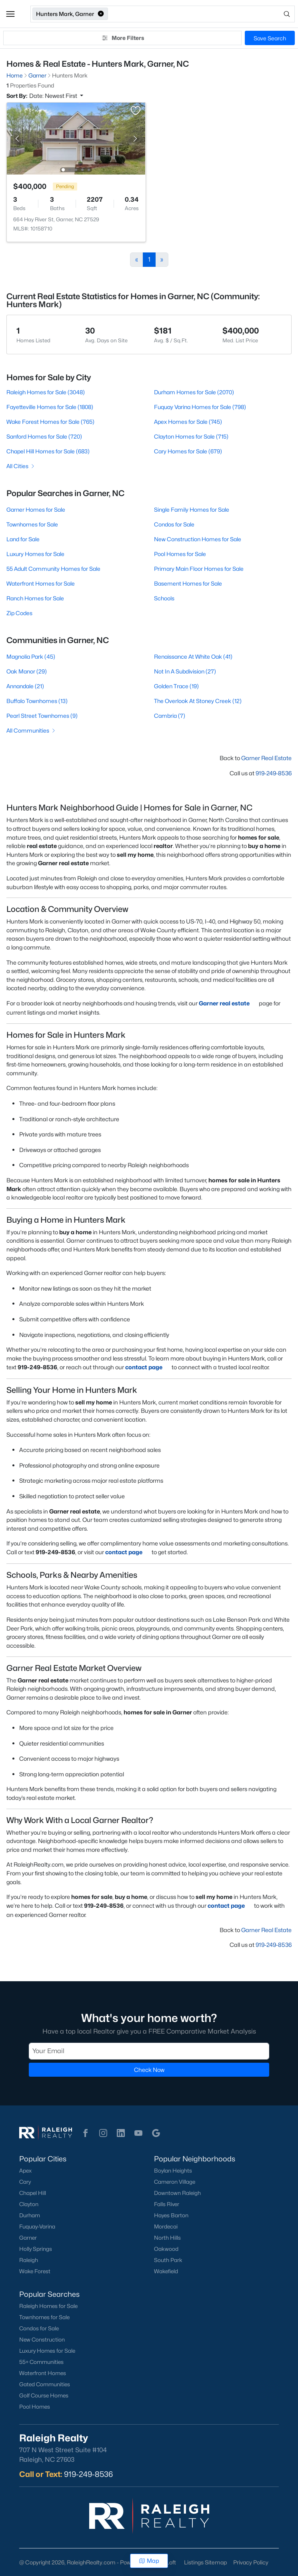 The image size is (298, 2576). I want to click on Fayetteville Homes for Sale (1808), so click(49, 406).